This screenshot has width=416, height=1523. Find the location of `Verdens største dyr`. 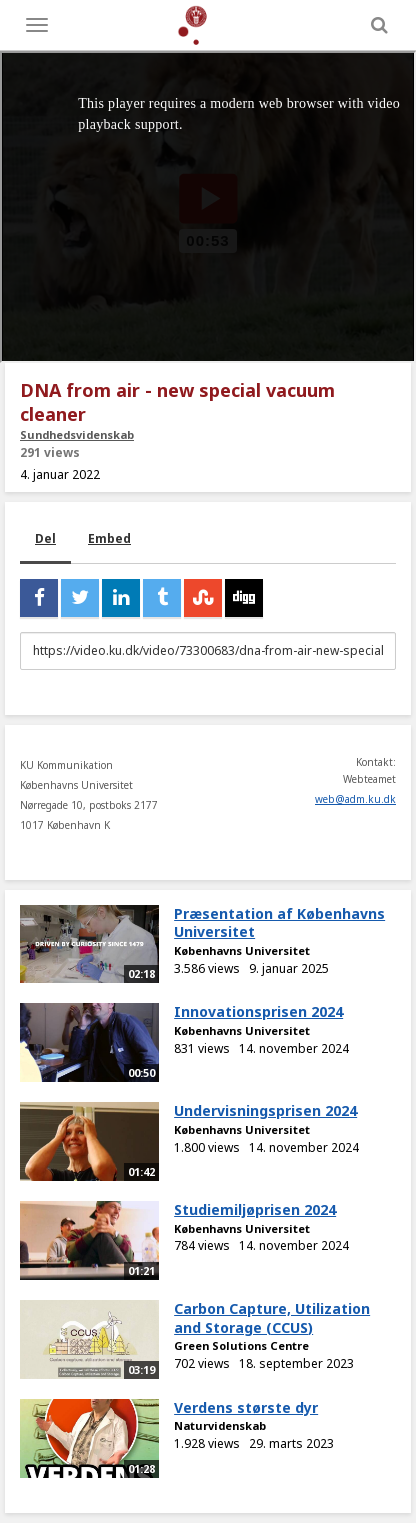

Verdens største dyr is located at coordinates (246, 1407).